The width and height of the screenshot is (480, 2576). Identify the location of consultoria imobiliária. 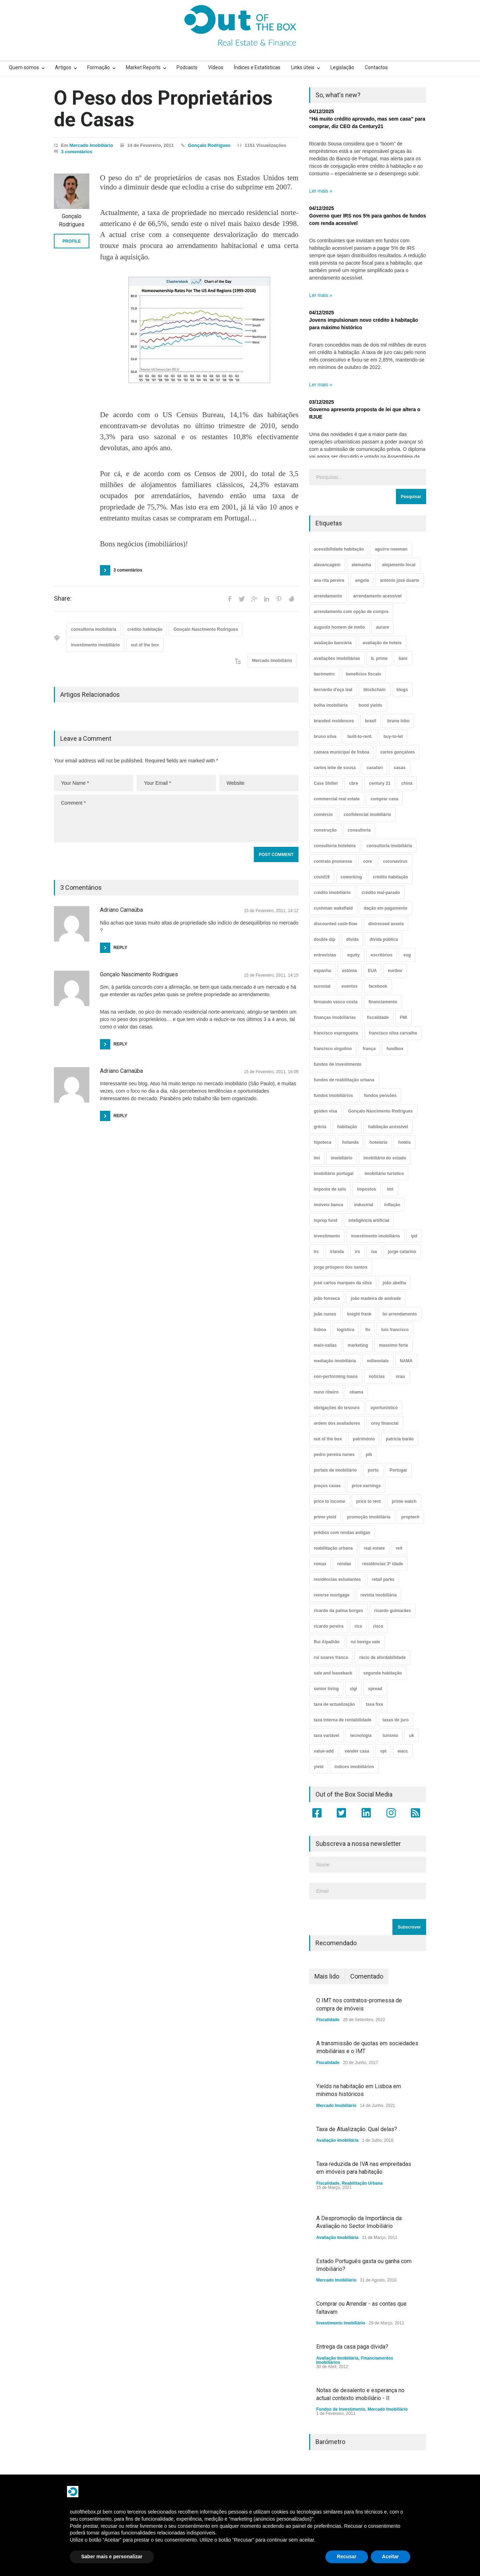
(93, 629).